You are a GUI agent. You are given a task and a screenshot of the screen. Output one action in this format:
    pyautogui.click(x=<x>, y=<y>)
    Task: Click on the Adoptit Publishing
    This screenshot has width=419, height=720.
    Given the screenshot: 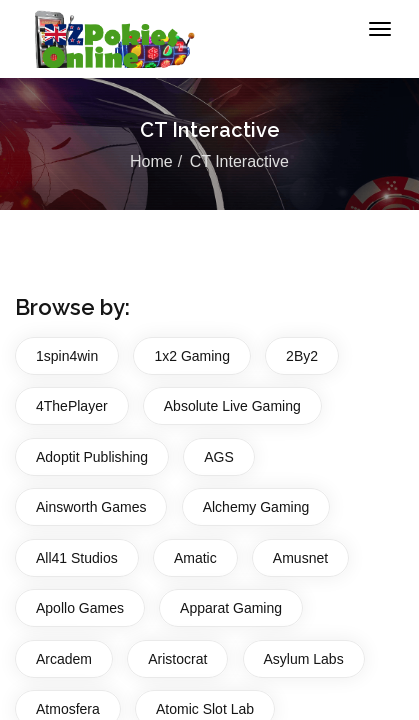 What is the action you would take?
    pyautogui.click(x=92, y=457)
    